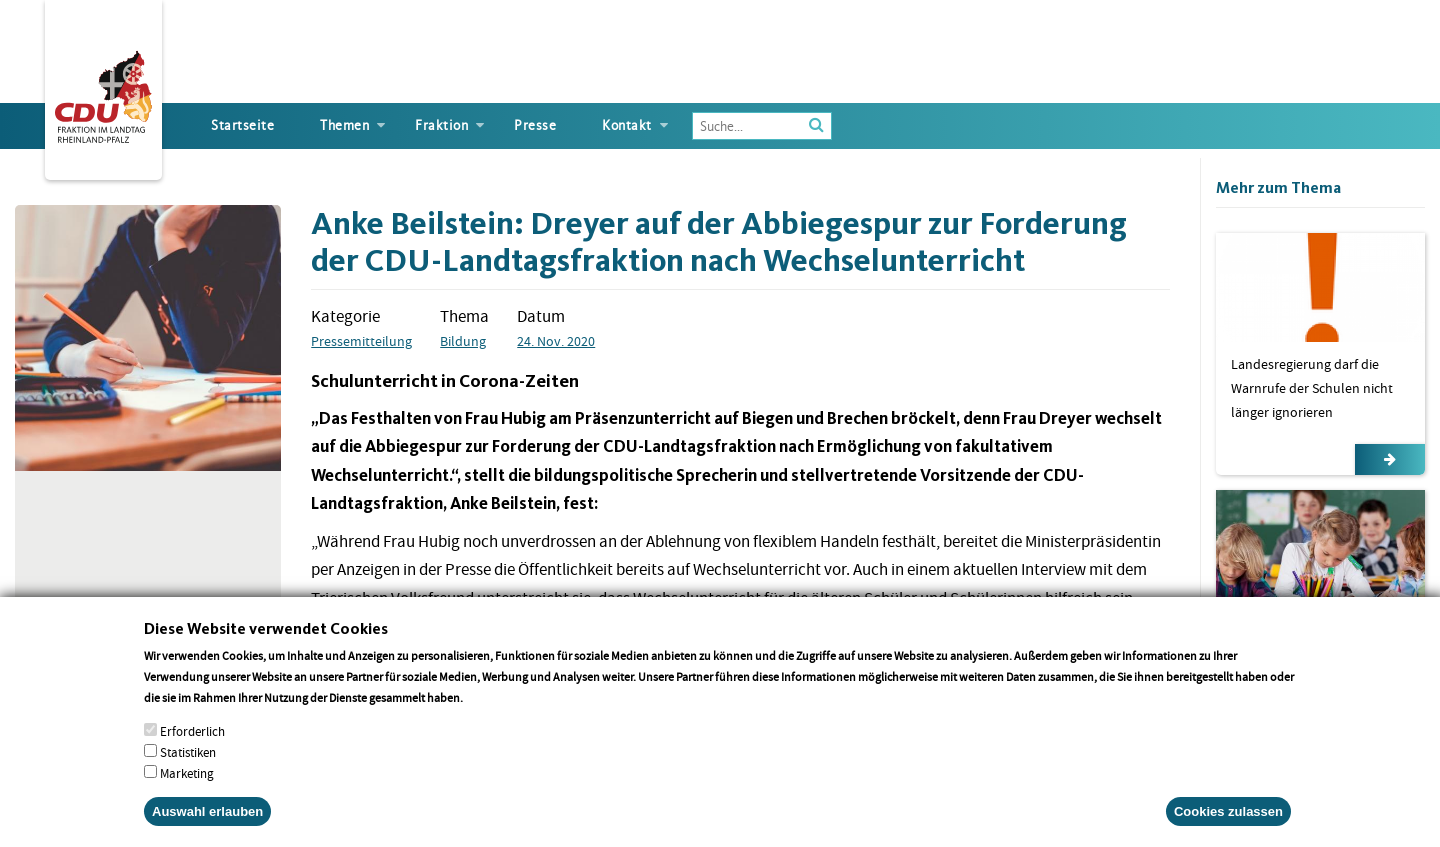 This screenshot has height=847, width=1440. I want to click on Bildung, so click(463, 341).